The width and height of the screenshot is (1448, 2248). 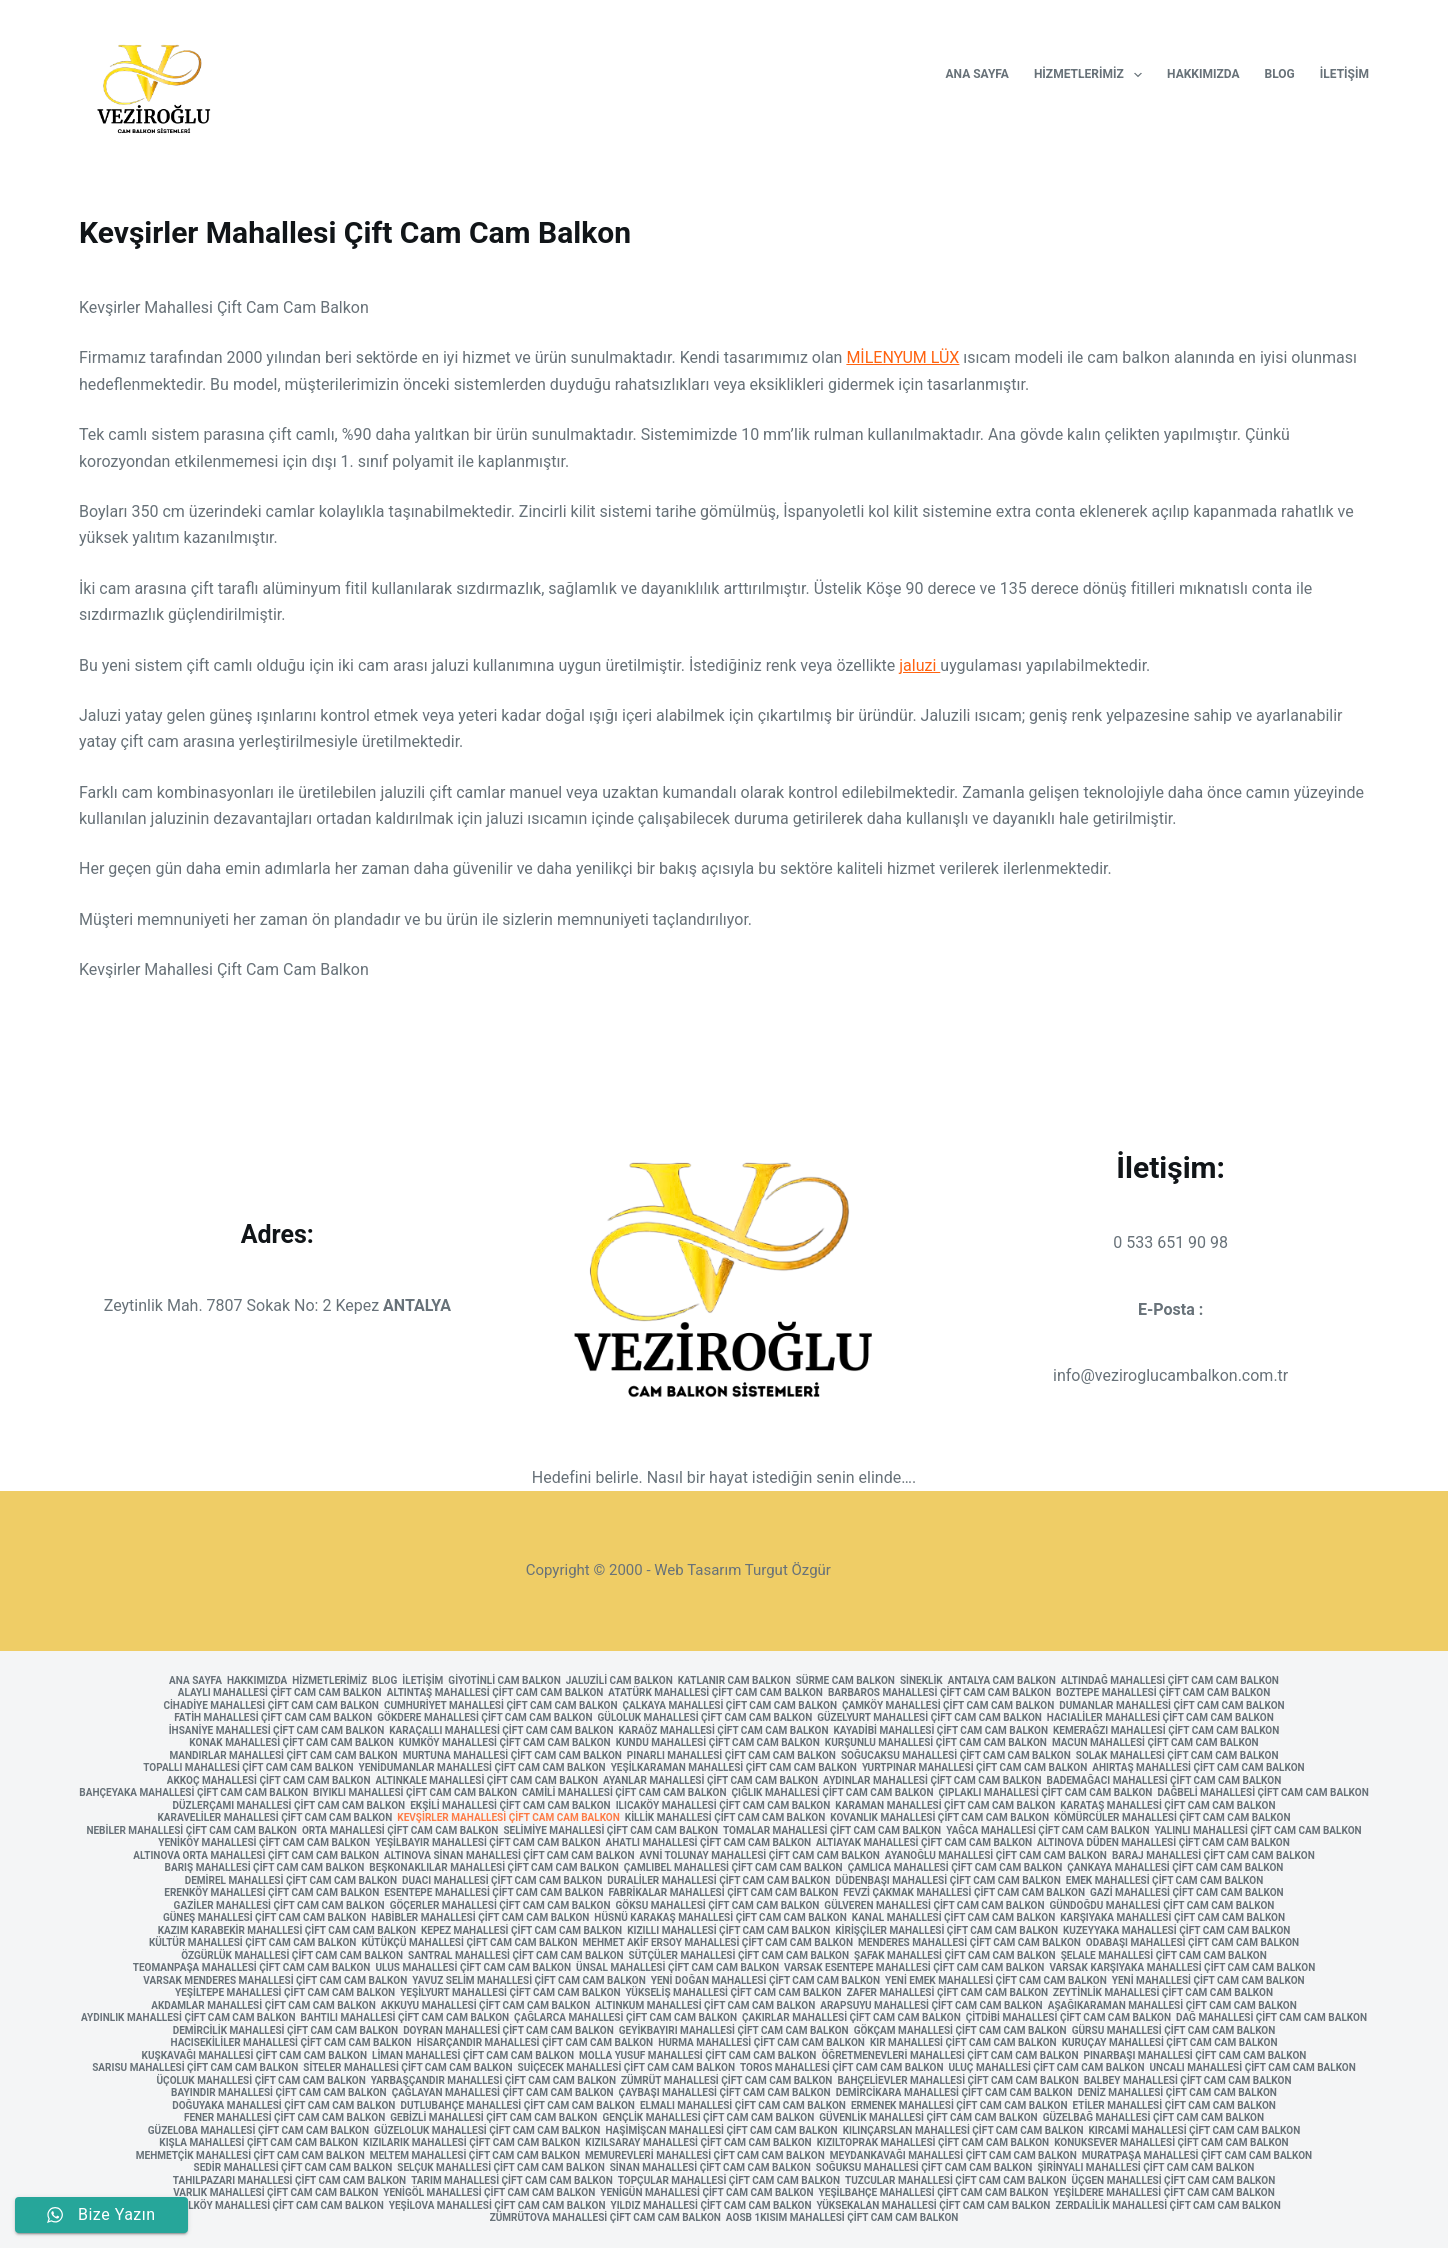 What do you see at coordinates (969, 1943) in the screenshot?
I see `Menderes Mahallesi Çift Cam Cam Balkon` at bounding box center [969, 1943].